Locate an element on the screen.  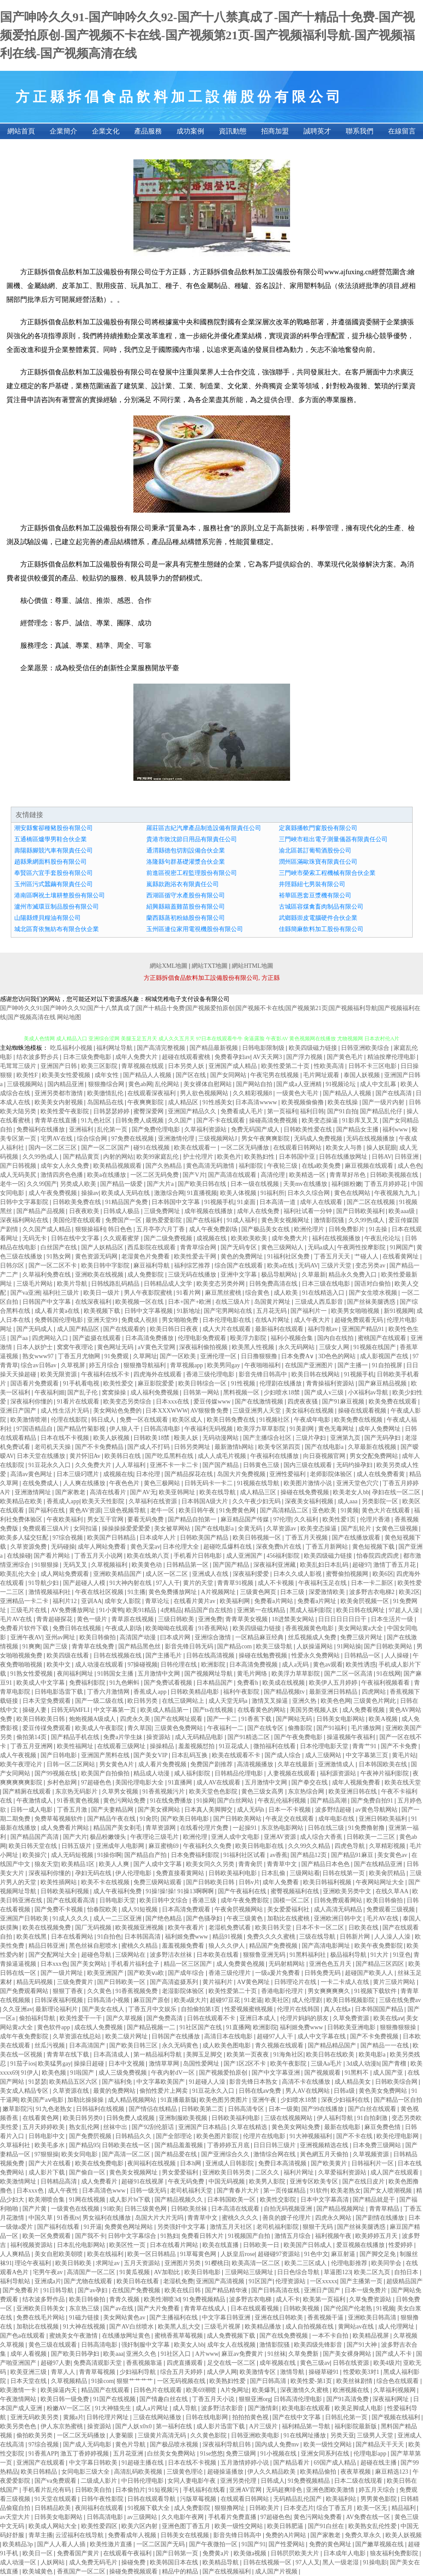
91自拍刺激 is located at coordinates (373, 2118).